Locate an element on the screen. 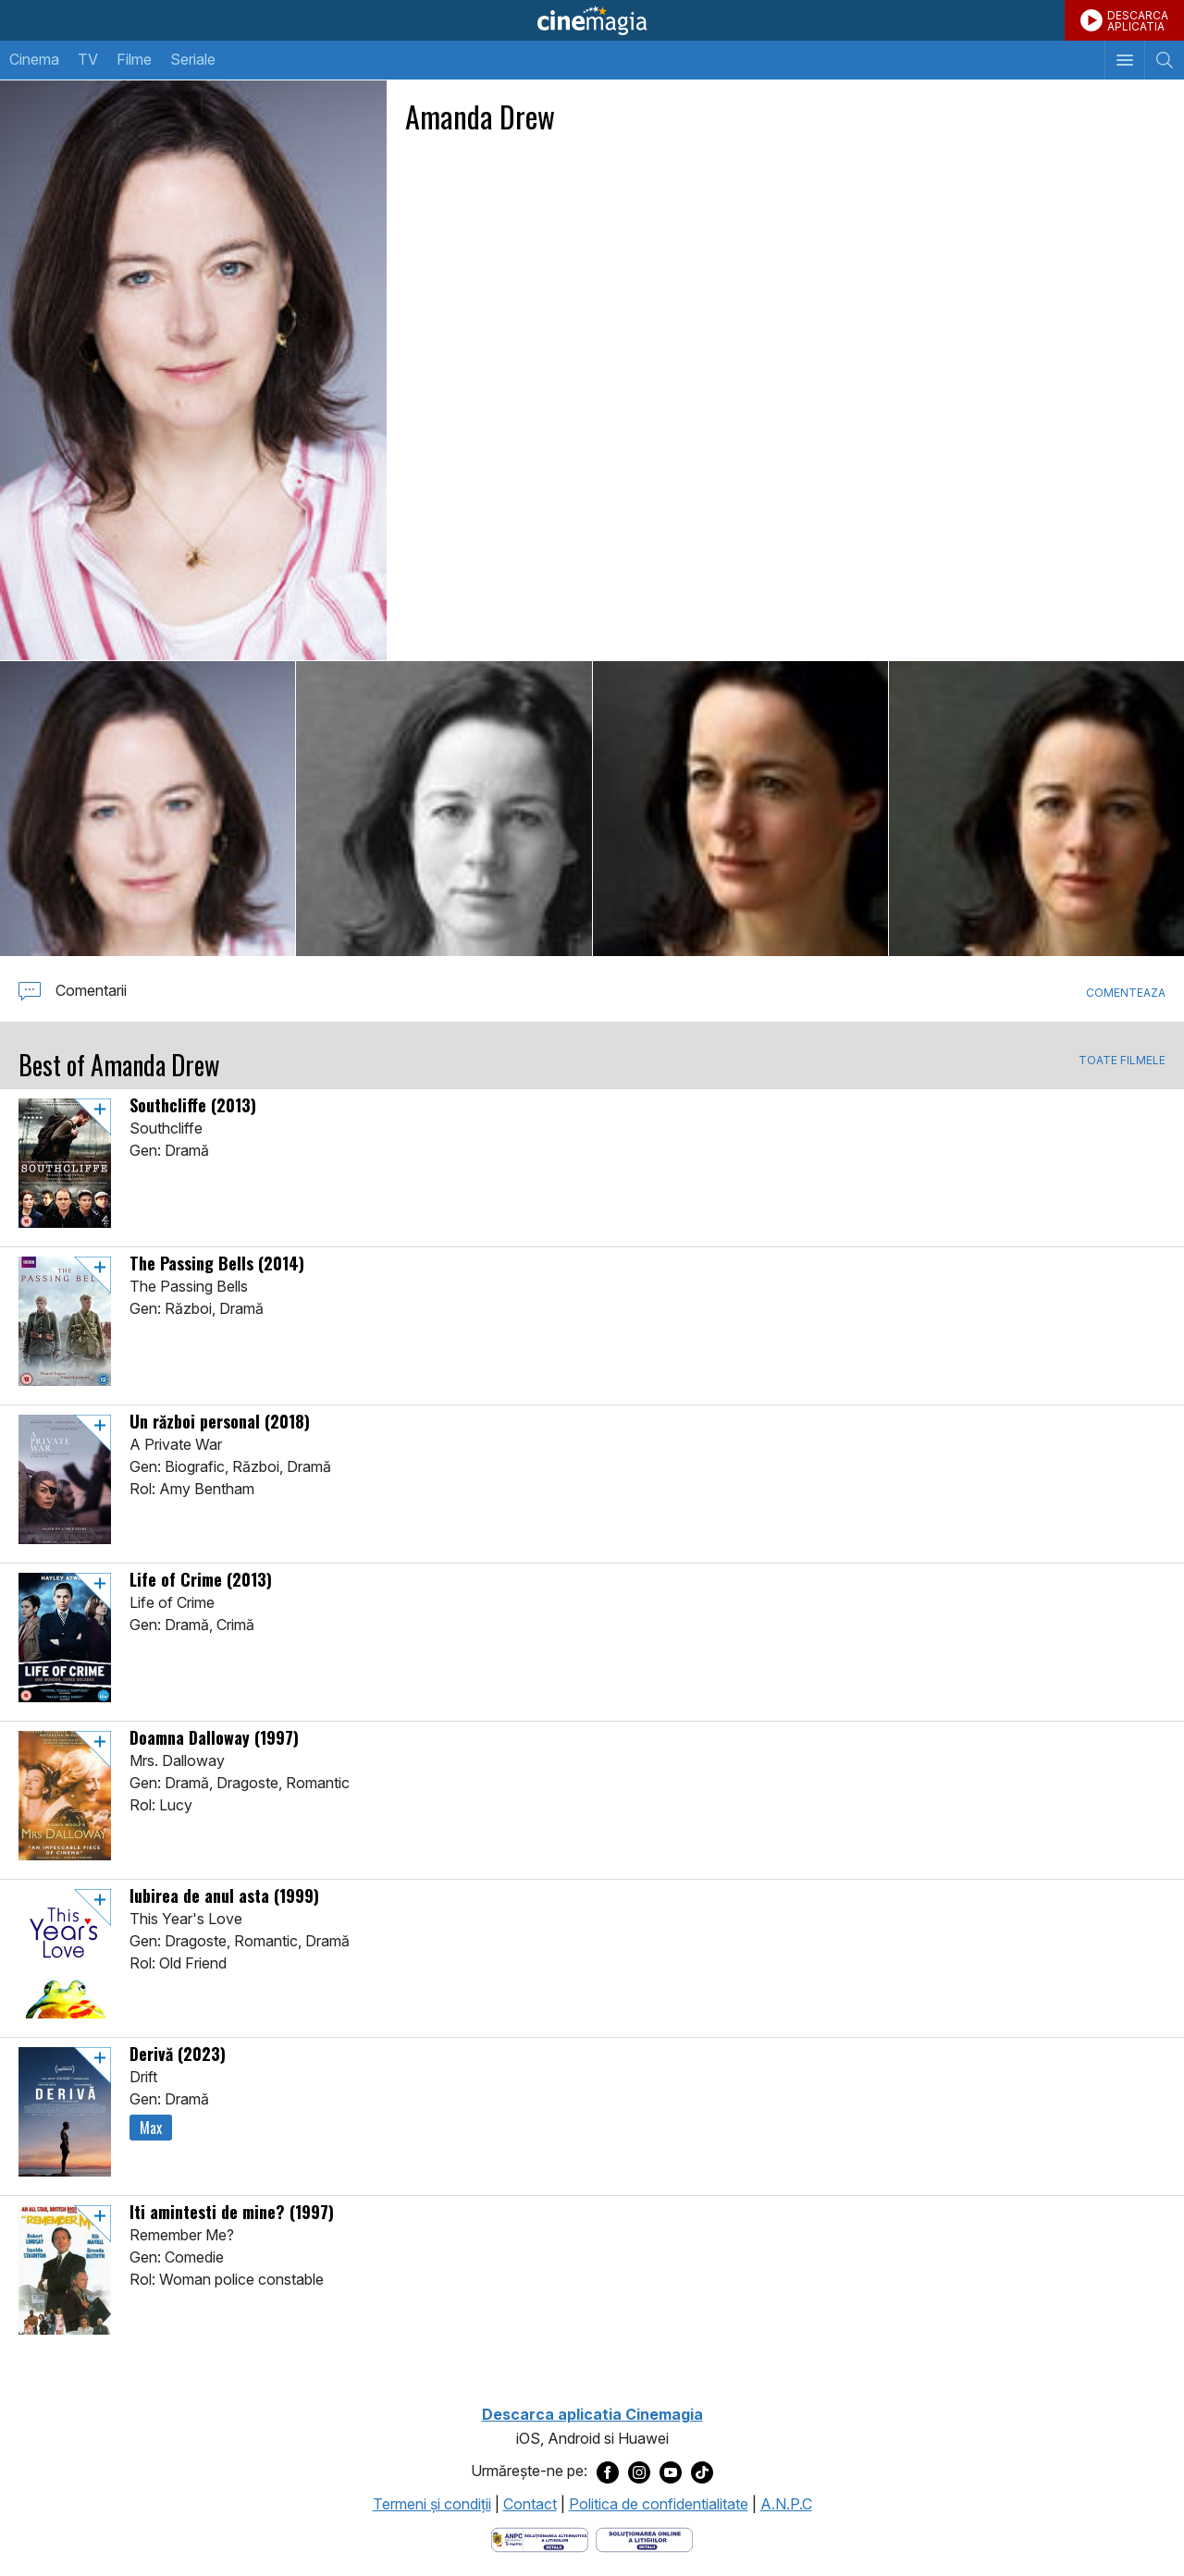 Image resolution: width=1184 pixels, height=2576 pixels. [Deschide pagina de Youtube a Cinemagia] is located at coordinates (671, 2471).